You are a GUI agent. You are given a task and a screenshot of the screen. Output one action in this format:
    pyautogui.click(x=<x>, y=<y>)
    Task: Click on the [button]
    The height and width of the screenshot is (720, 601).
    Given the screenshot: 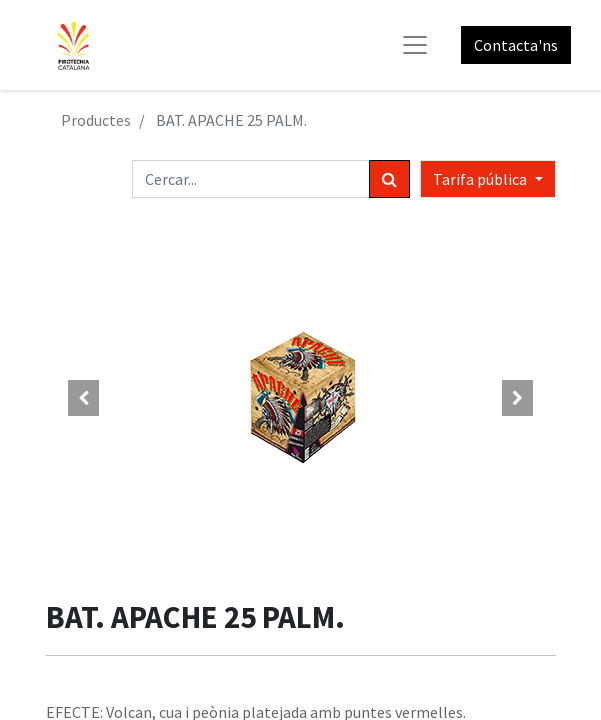 What is the action you would take?
    pyautogui.click(x=84, y=398)
    